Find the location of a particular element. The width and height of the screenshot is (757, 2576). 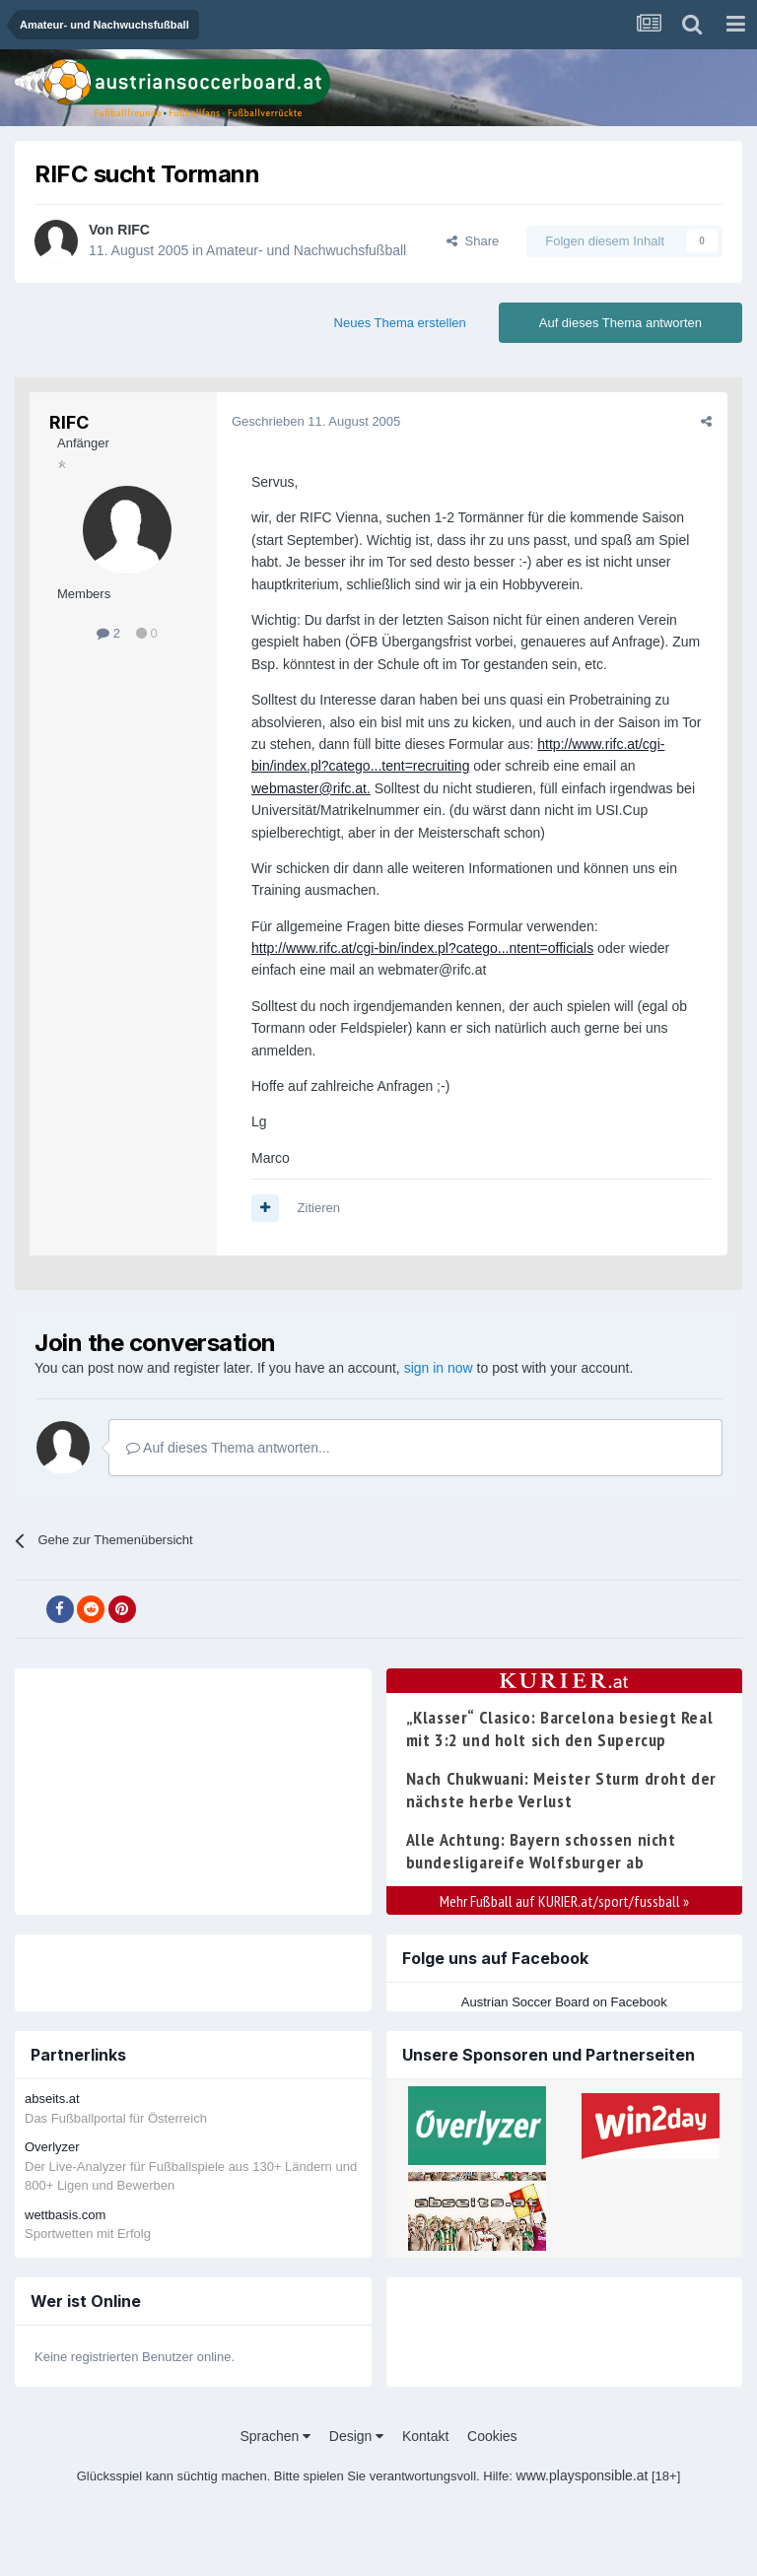

http://www.rifc.at/cgi-bin/index.pl?catego...ntent=officials is located at coordinates (422, 948).